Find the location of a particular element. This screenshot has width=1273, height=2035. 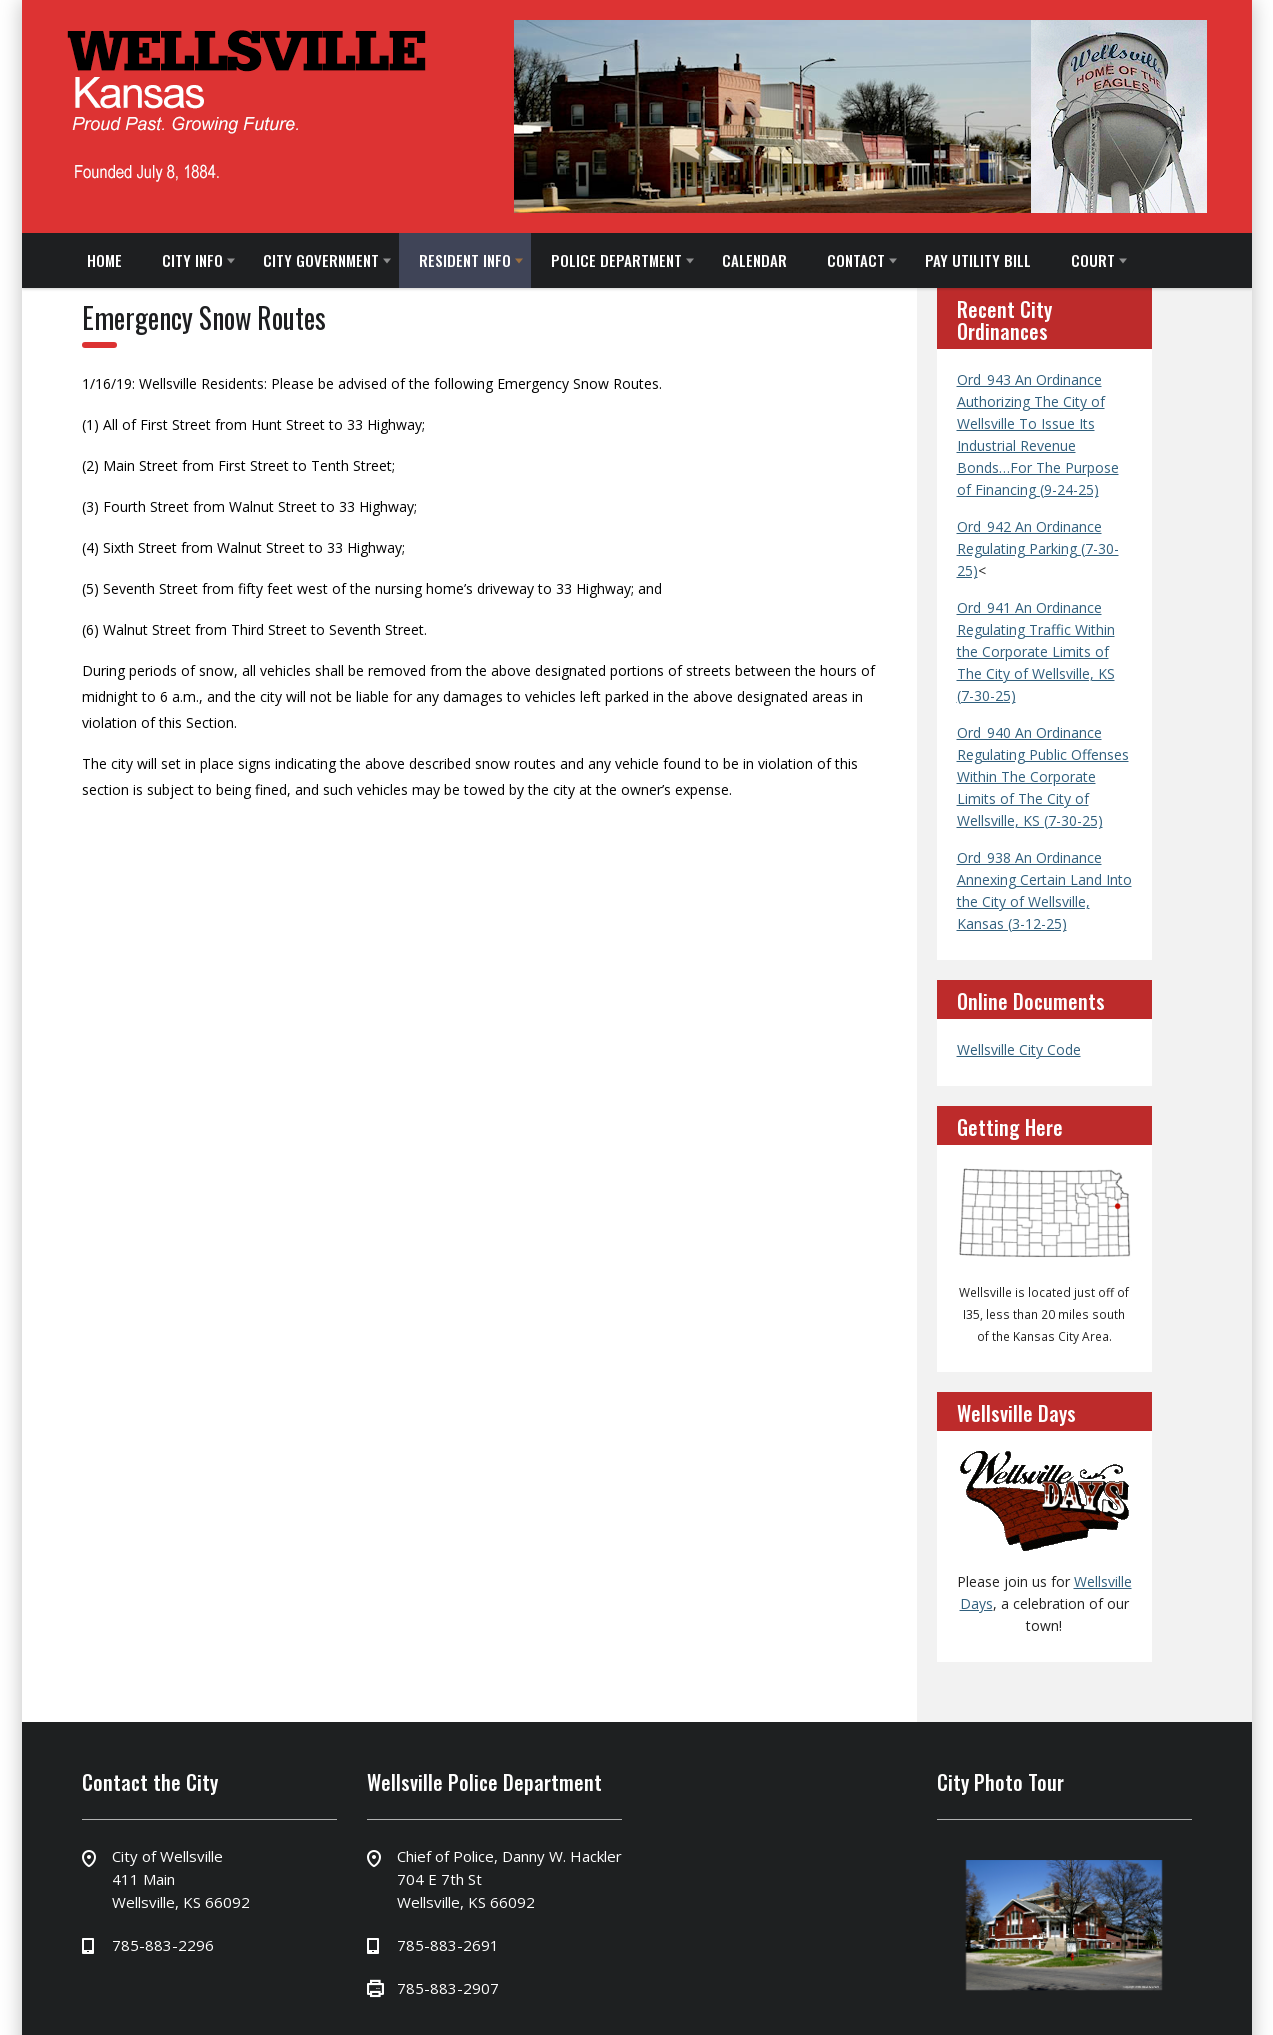

Ord_940 An Ordinance Regulating Public Offenses Within The Corporate Limits of The City of Wellsville, KS (7-30-25) is located at coordinates (1043, 776).